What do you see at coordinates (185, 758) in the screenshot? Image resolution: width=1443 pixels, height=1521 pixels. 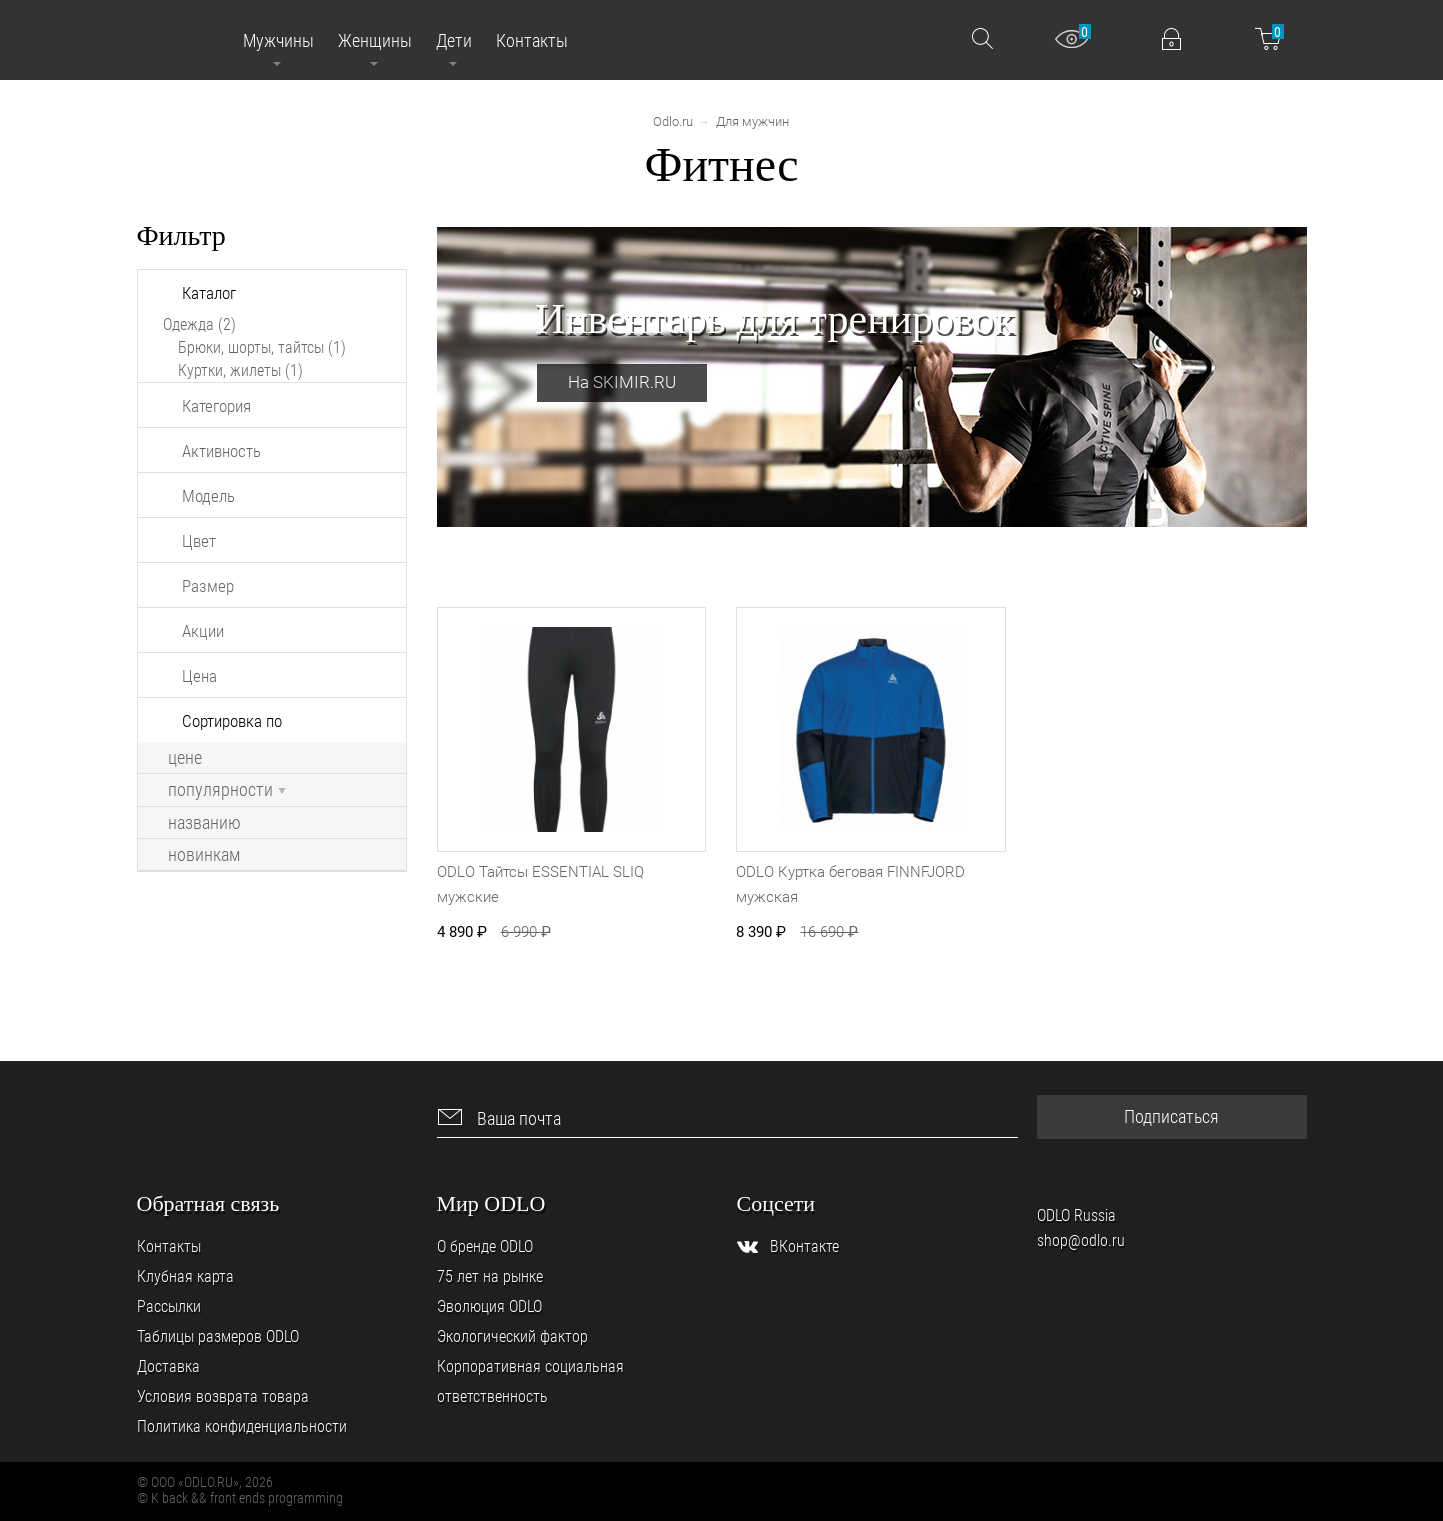 I see `цене` at bounding box center [185, 758].